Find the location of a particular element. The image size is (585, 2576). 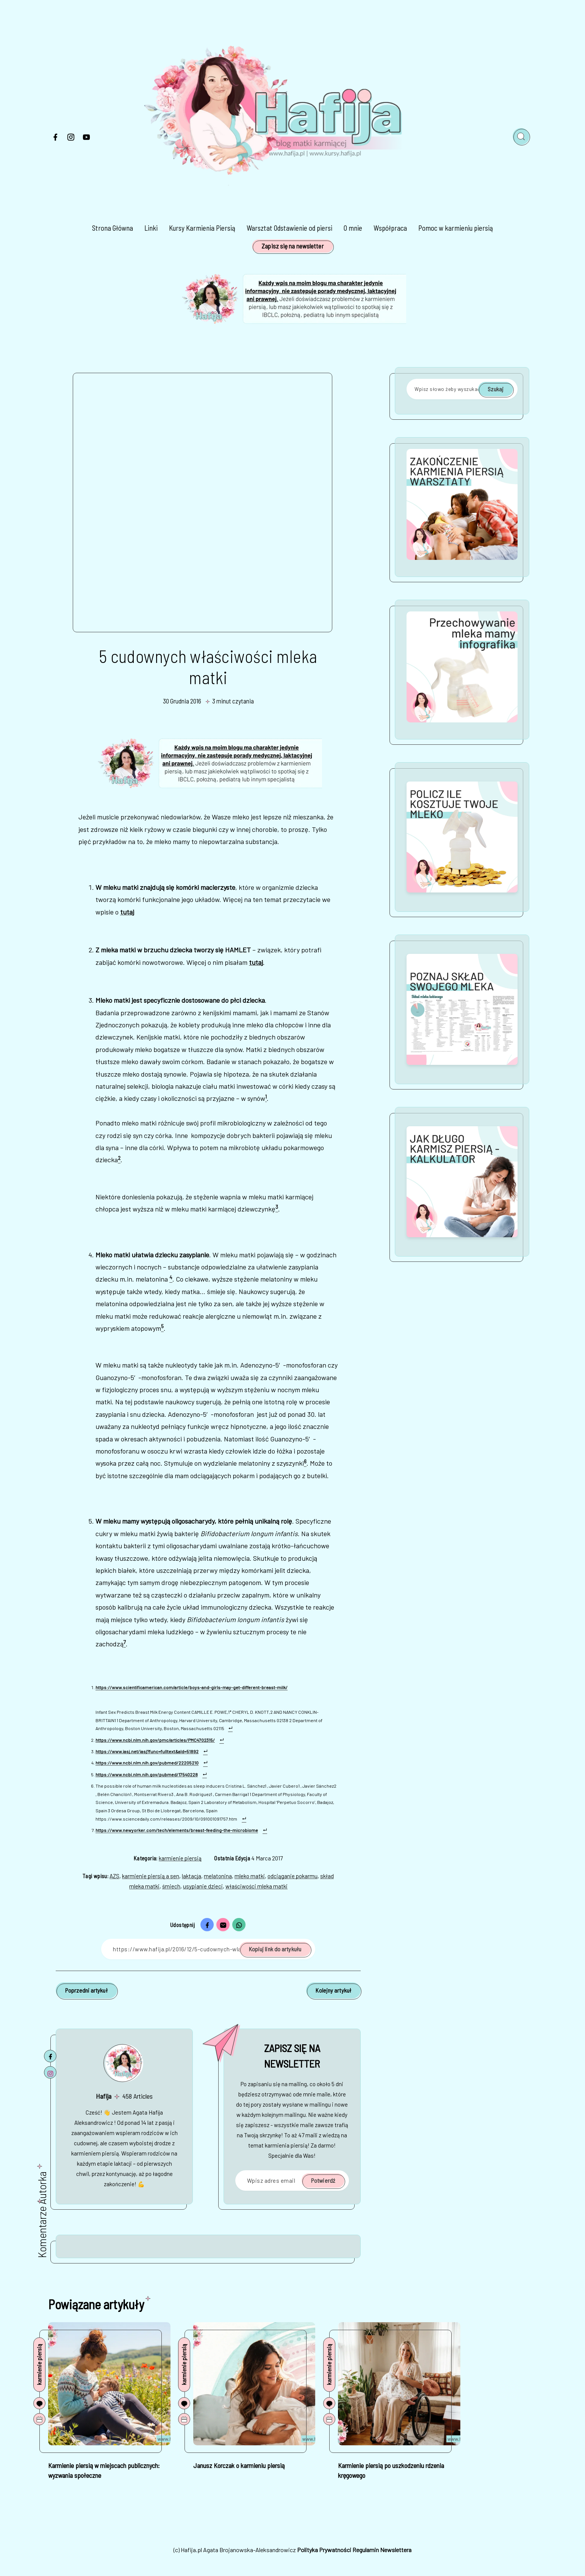

https://www.iasj.net/iasj?func=fulltext&aId=51892 is located at coordinates (147, 1751).